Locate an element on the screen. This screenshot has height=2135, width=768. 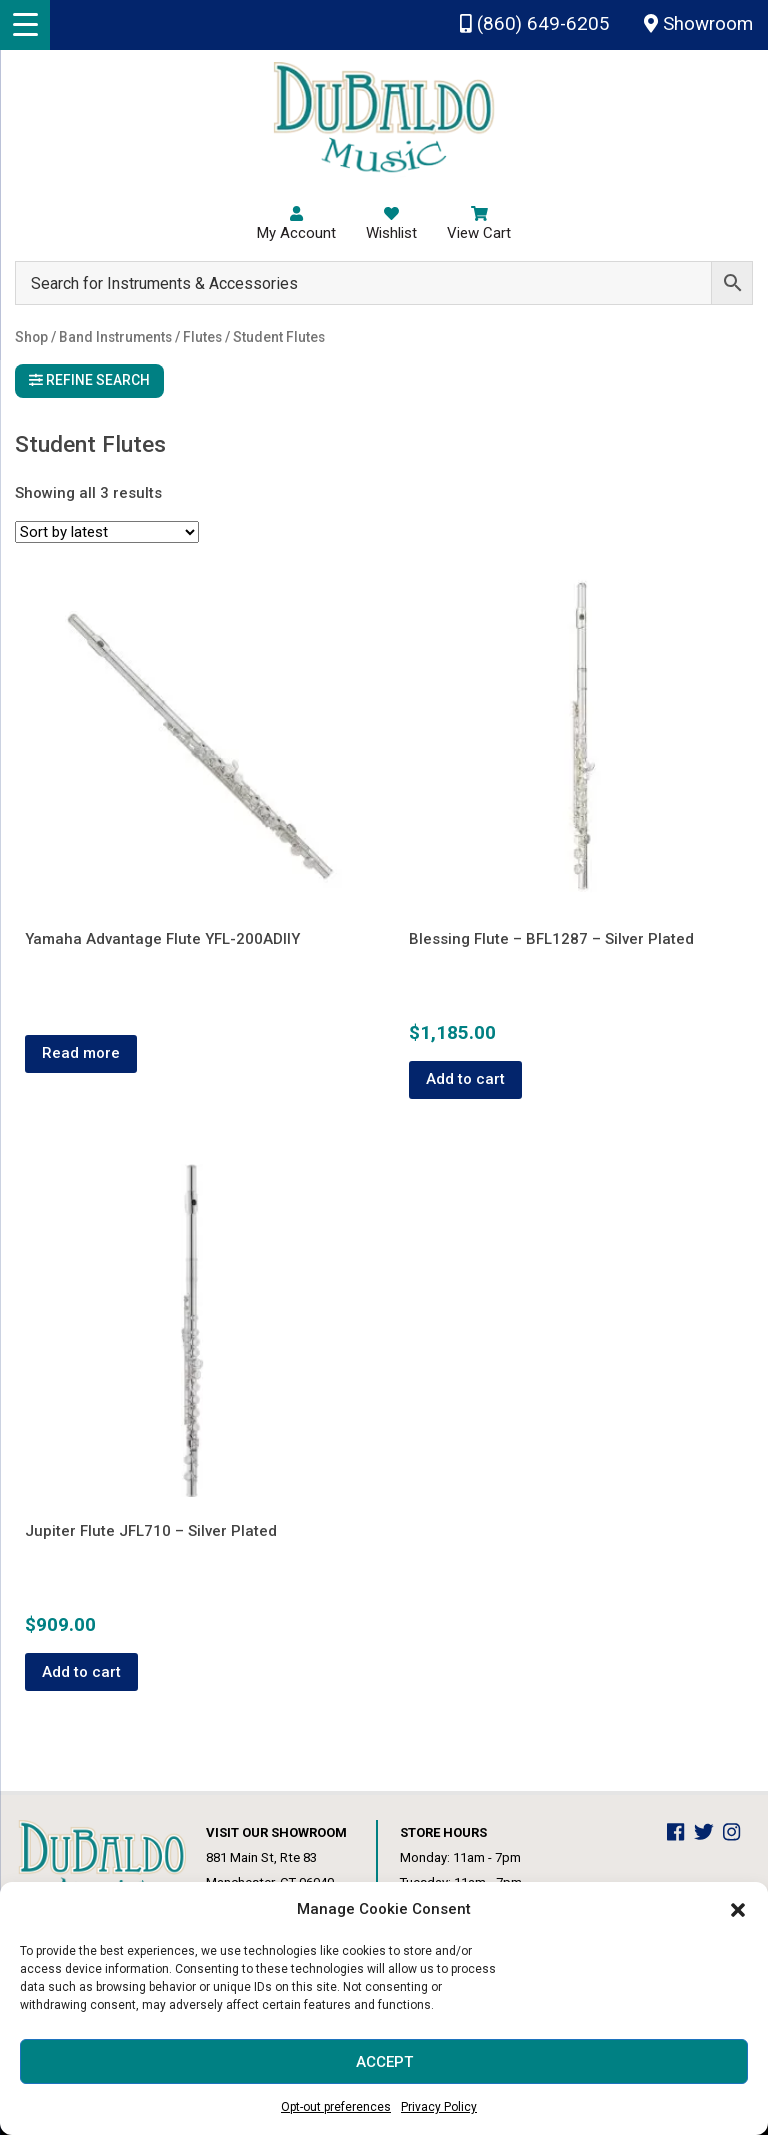
[DuBaldo Music Center Instagram Link] is located at coordinates (736, 1832).